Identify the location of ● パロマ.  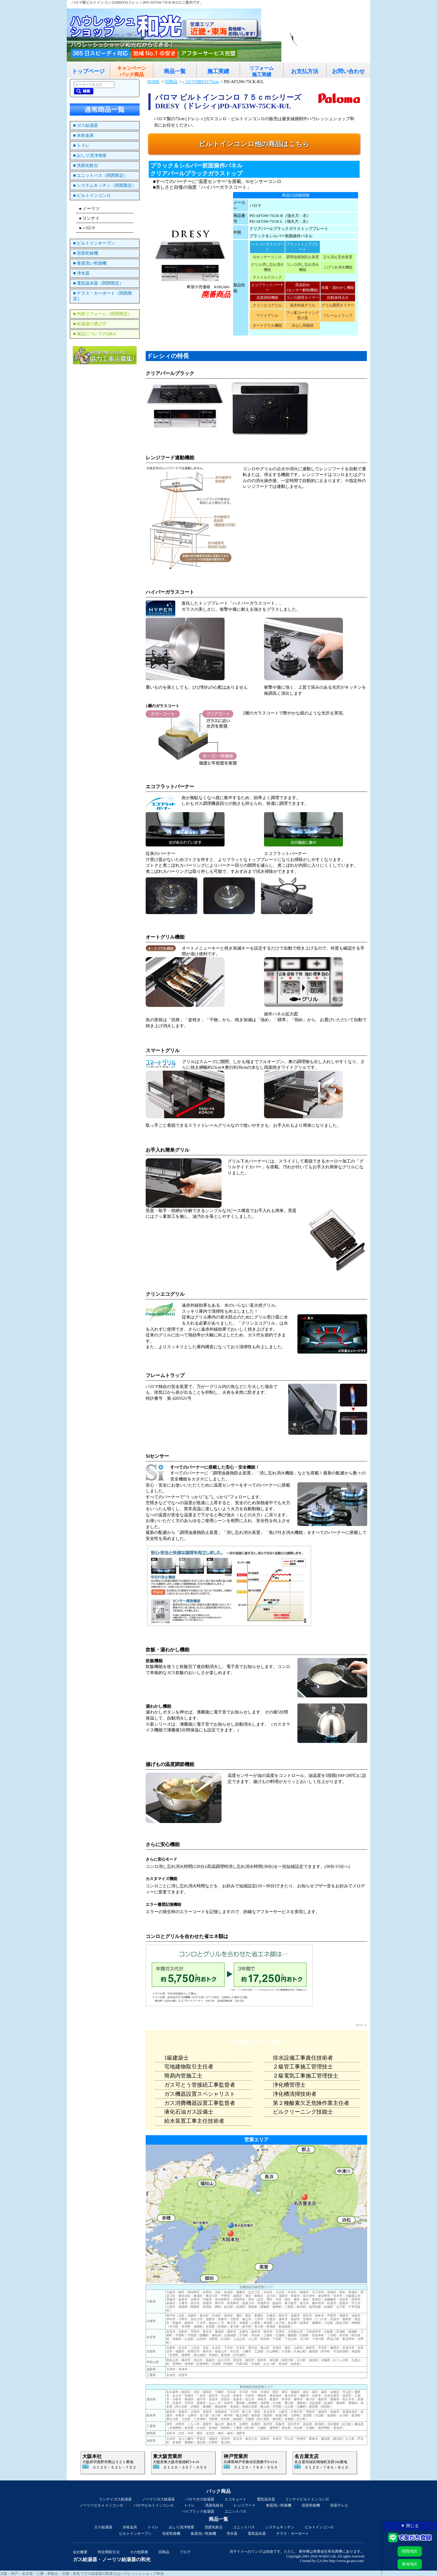
(87, 228).